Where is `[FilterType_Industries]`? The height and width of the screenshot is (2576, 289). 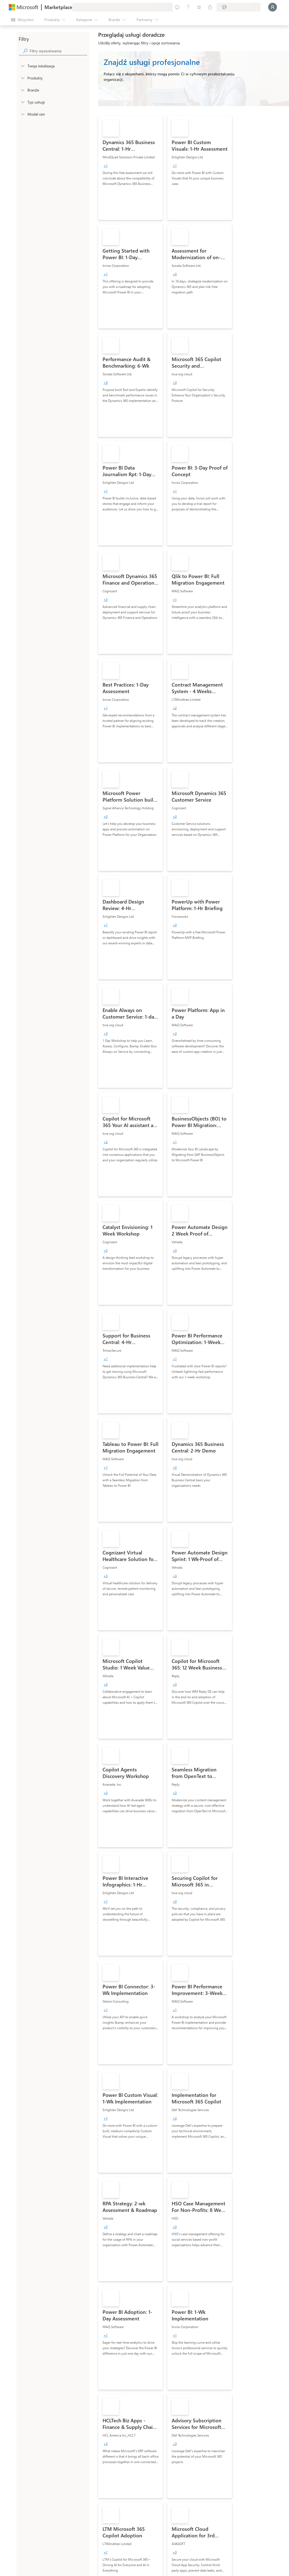 [FilterType_Industries] is located at coordinates (22, 90).